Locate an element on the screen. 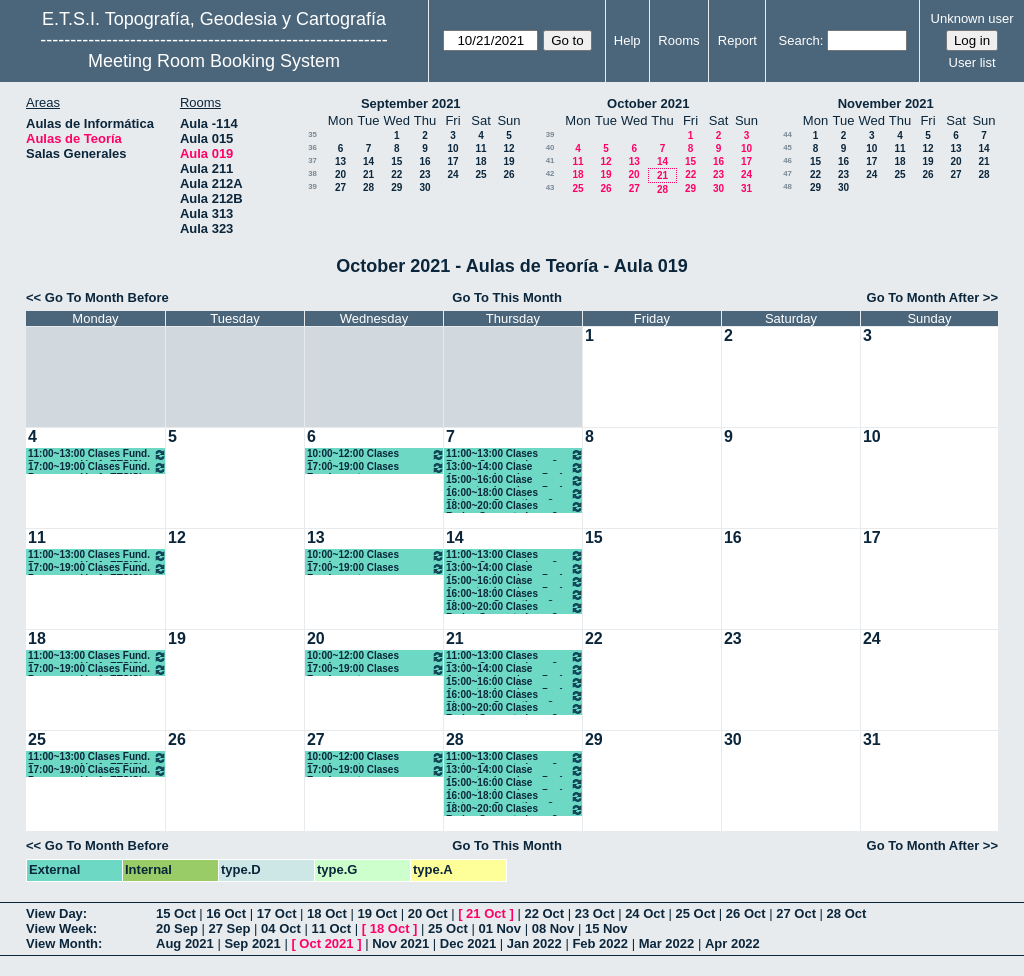 The height and width of the screenshot is (976, 1024). 38 is located at coordinates (312, 173).